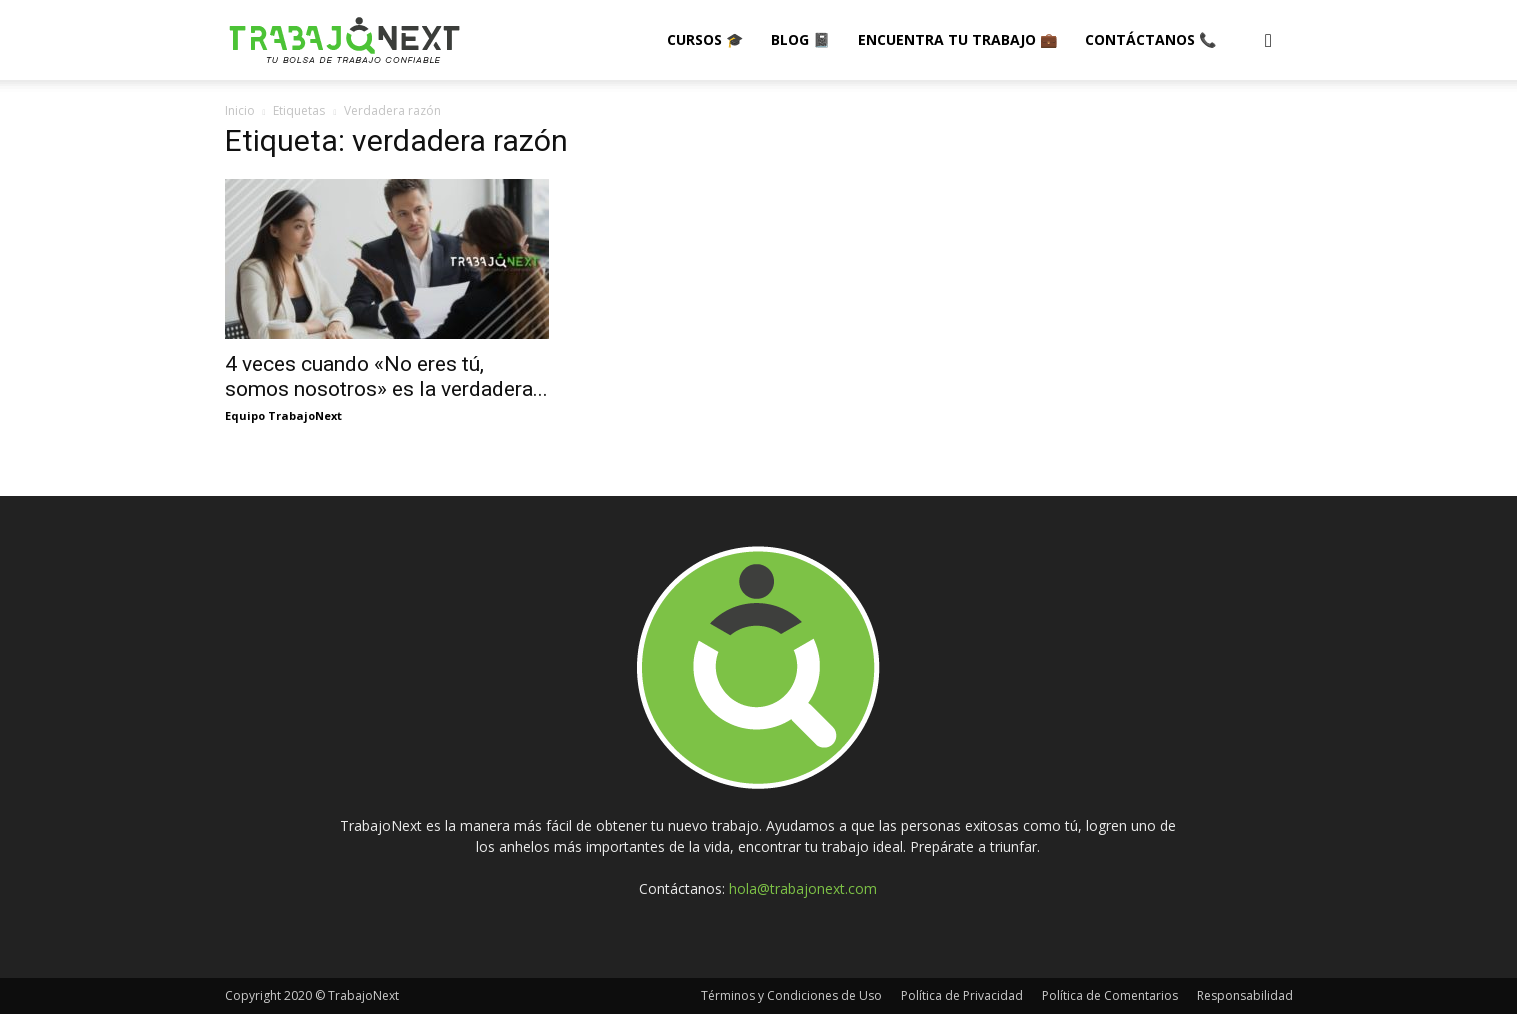  Describe the element at coordinates (791, 995) in the screenshot. I see `Términos y Condiciones de Uso` at that location.